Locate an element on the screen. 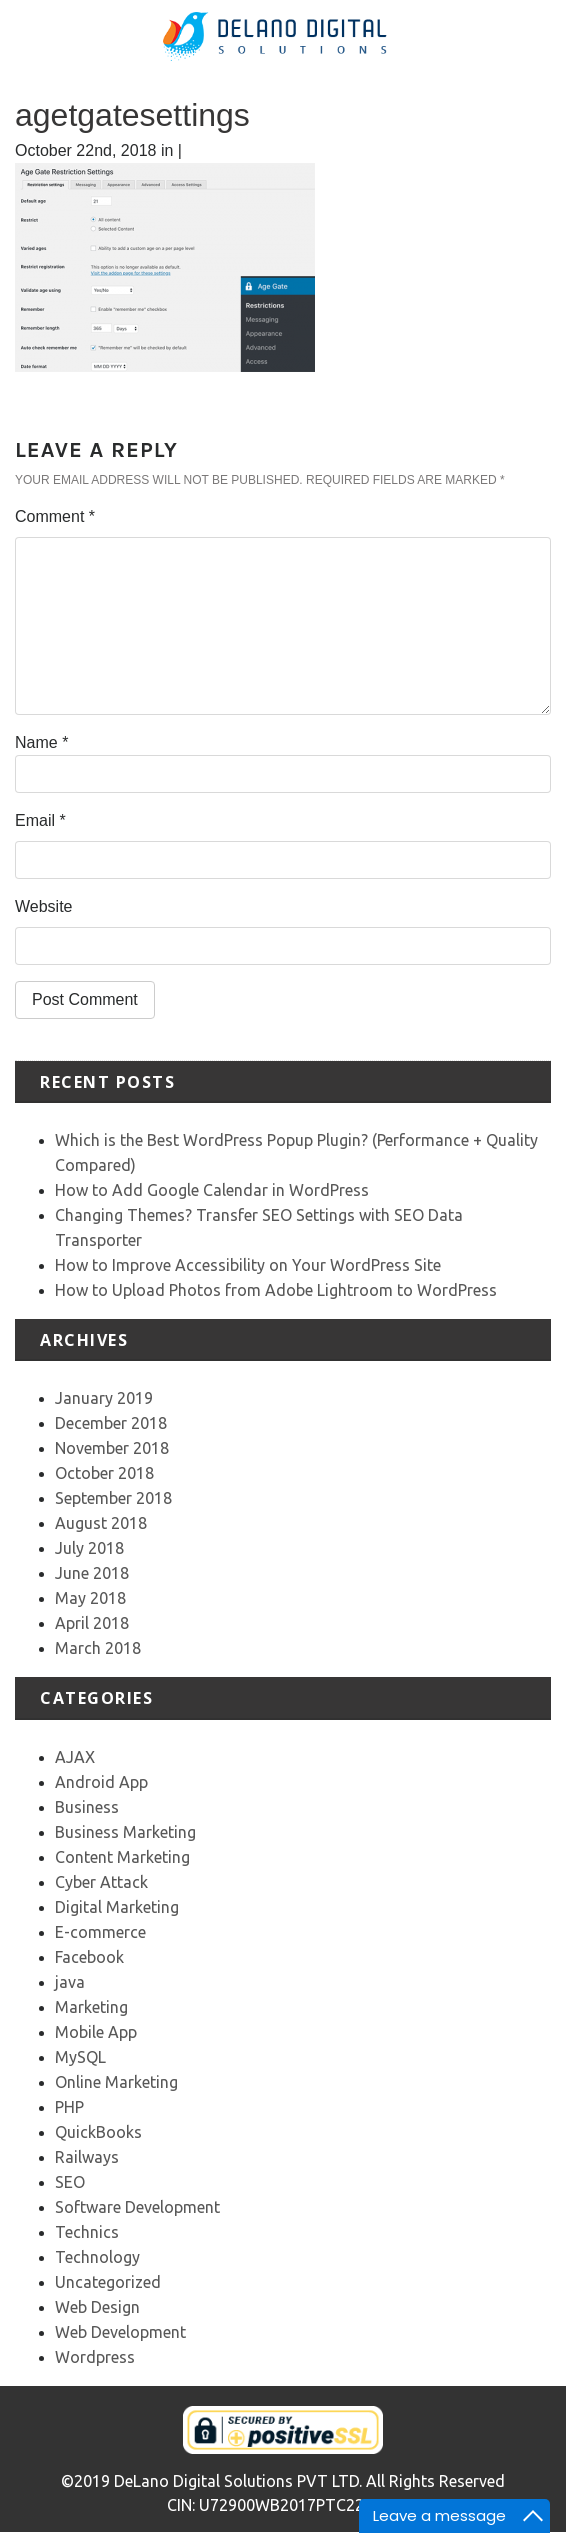  Railways is located at coordinates (87, 2157).